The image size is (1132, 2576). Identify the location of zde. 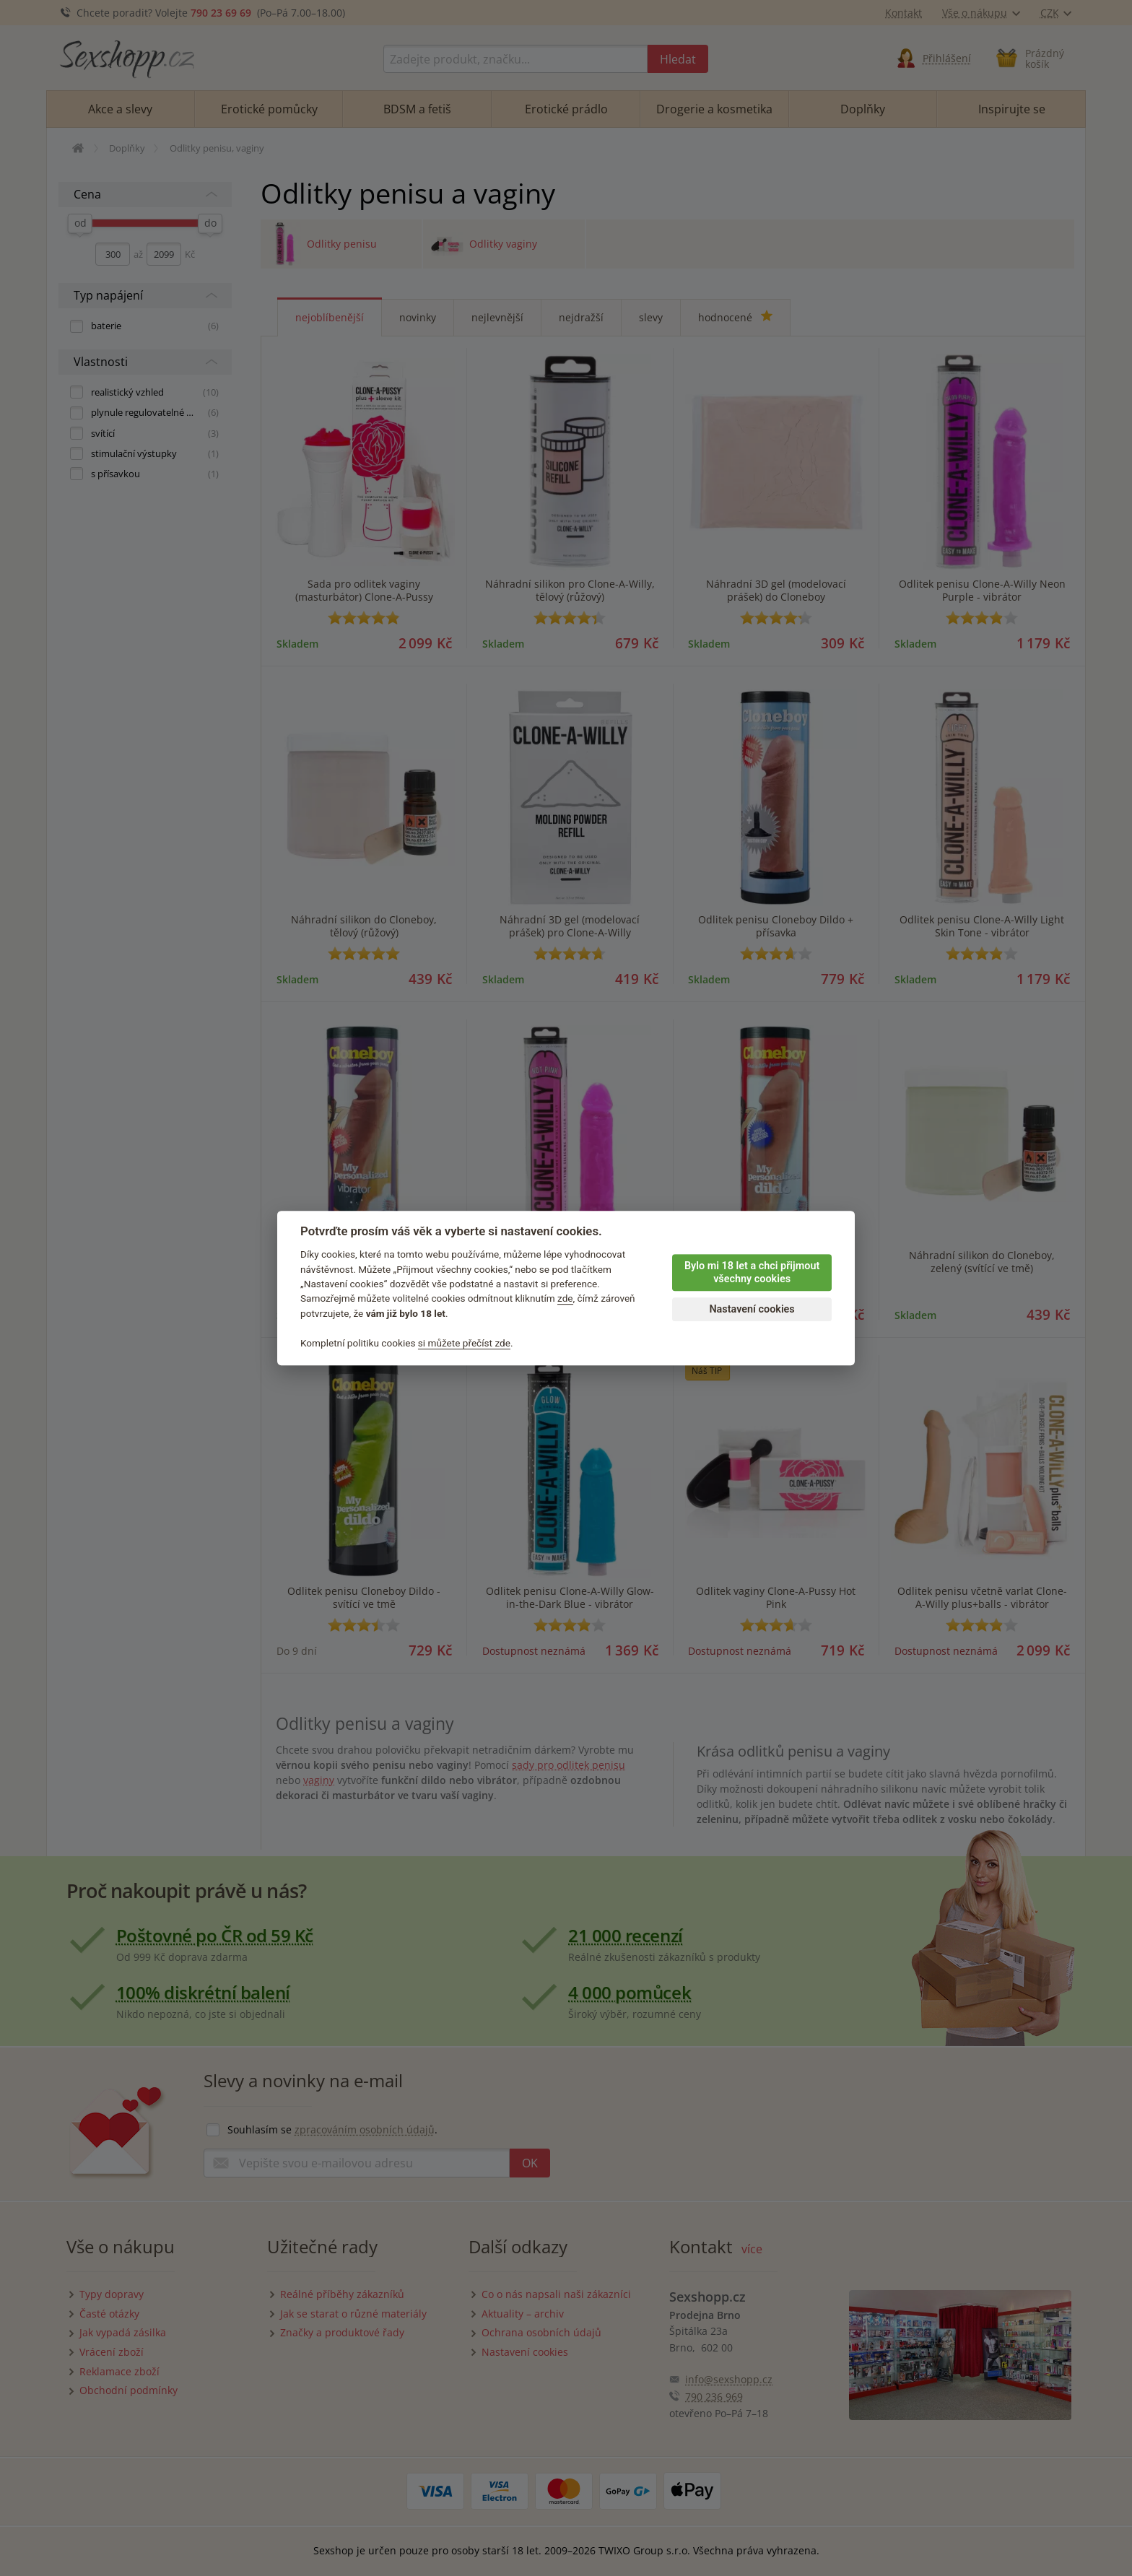
(565, 1299).